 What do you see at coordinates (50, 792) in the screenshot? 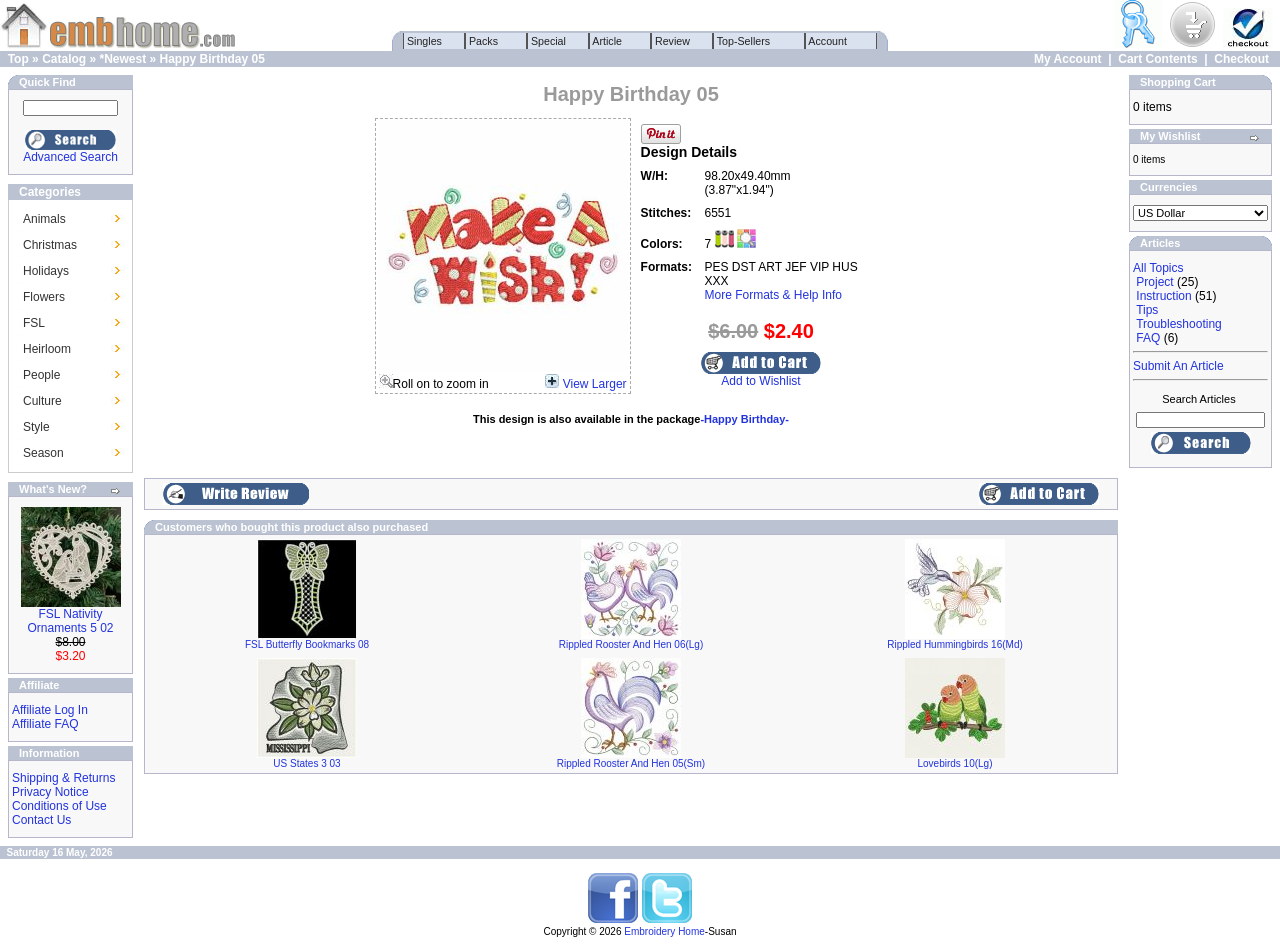
I see `Privacy Notice` at bounding box center [50, 792].